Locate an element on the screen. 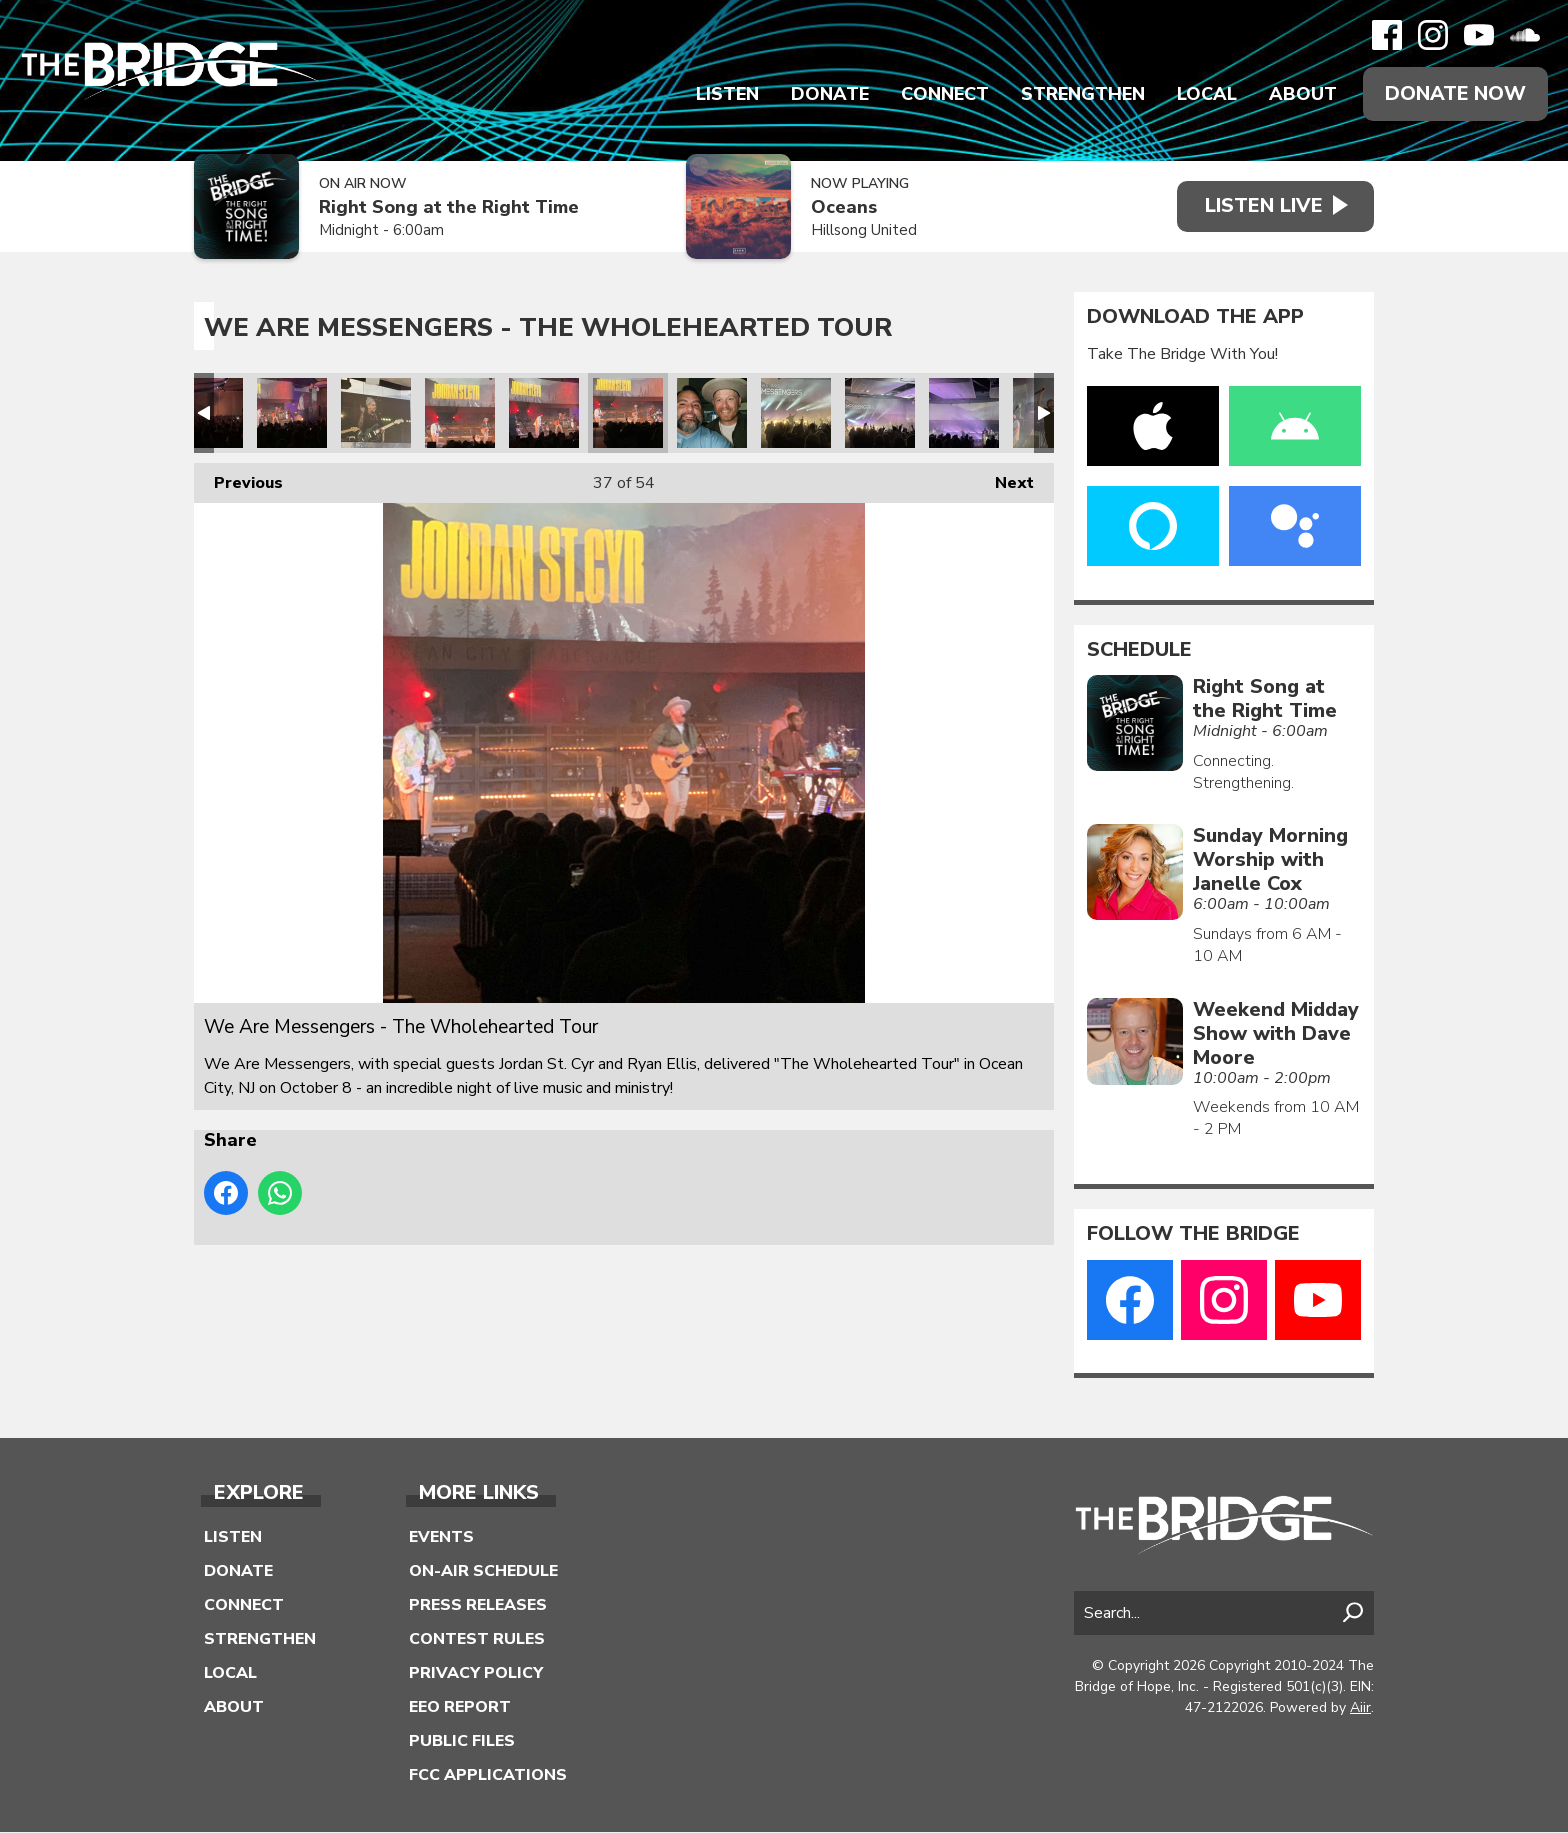 This screenshot has height=1833, width=1568. Strengthen is located at coordinates (1082, 94).